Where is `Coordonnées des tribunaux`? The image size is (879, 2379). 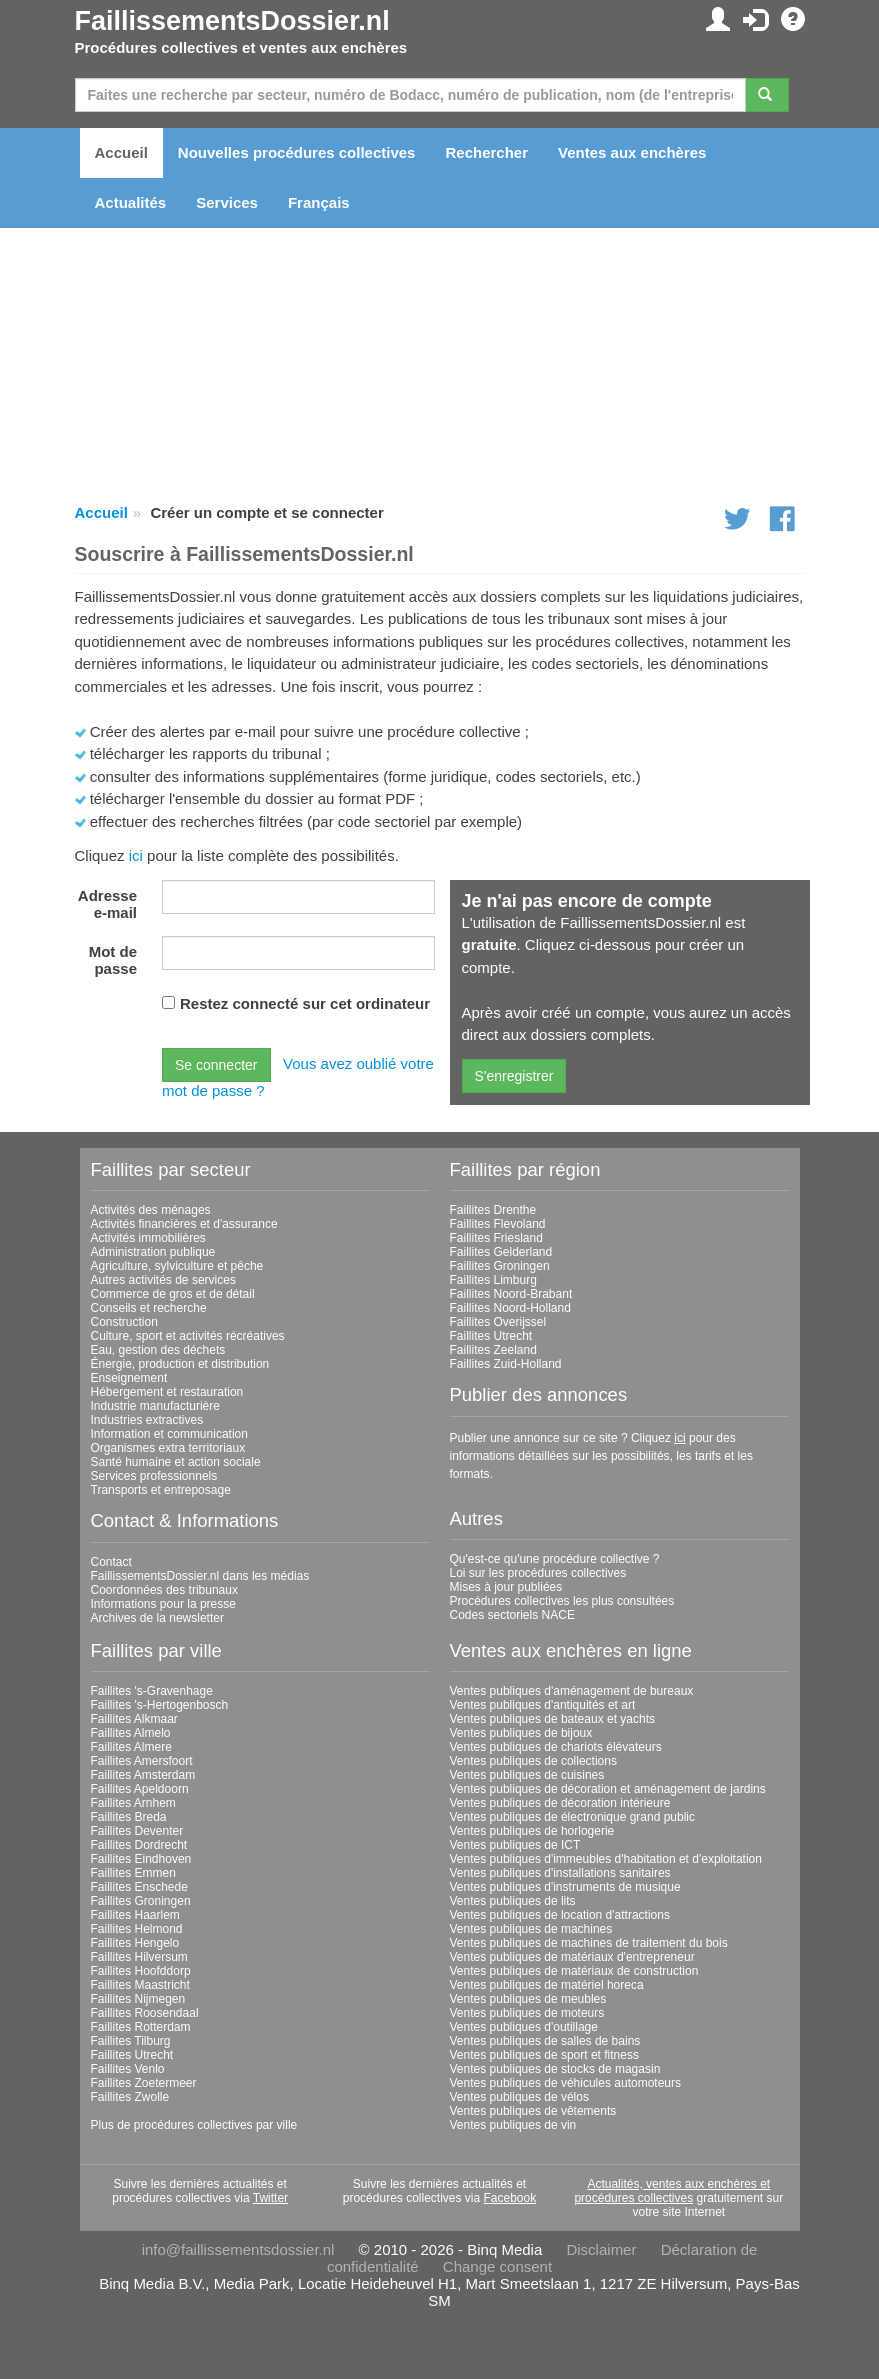 Coordonnées des tribunaux is located at coordinates (164, 1590).